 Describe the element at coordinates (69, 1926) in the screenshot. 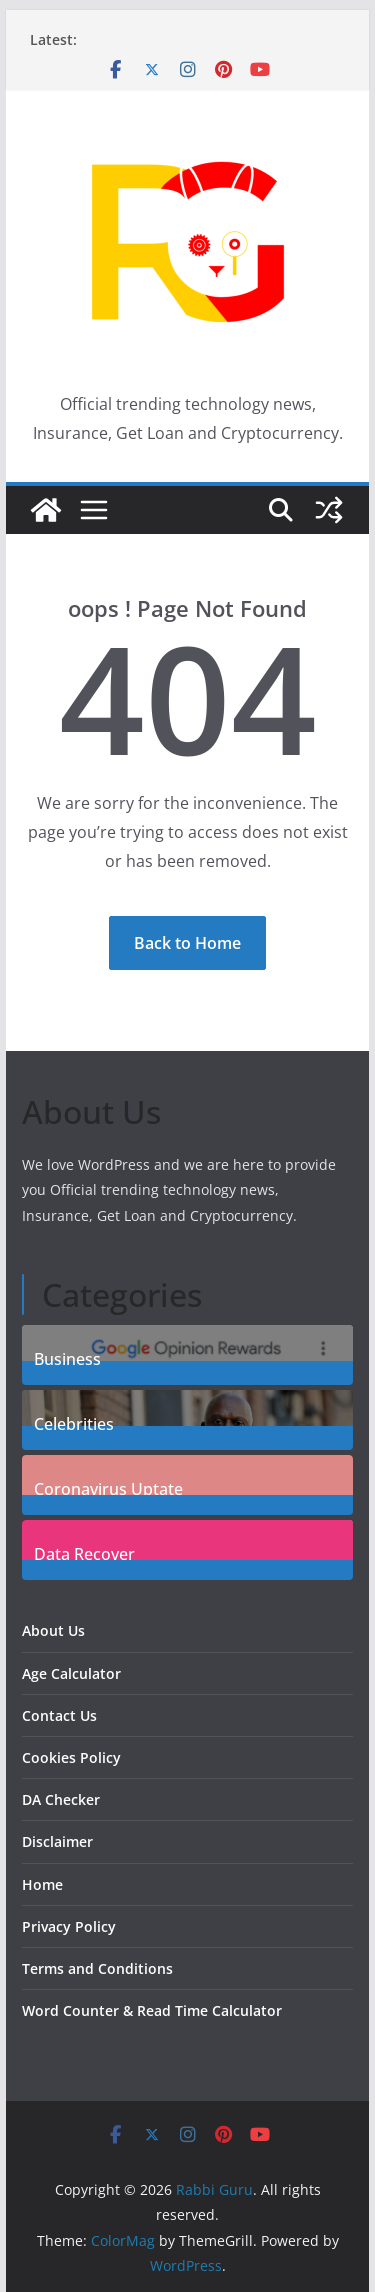

I see `Privacy Policy` at that location.